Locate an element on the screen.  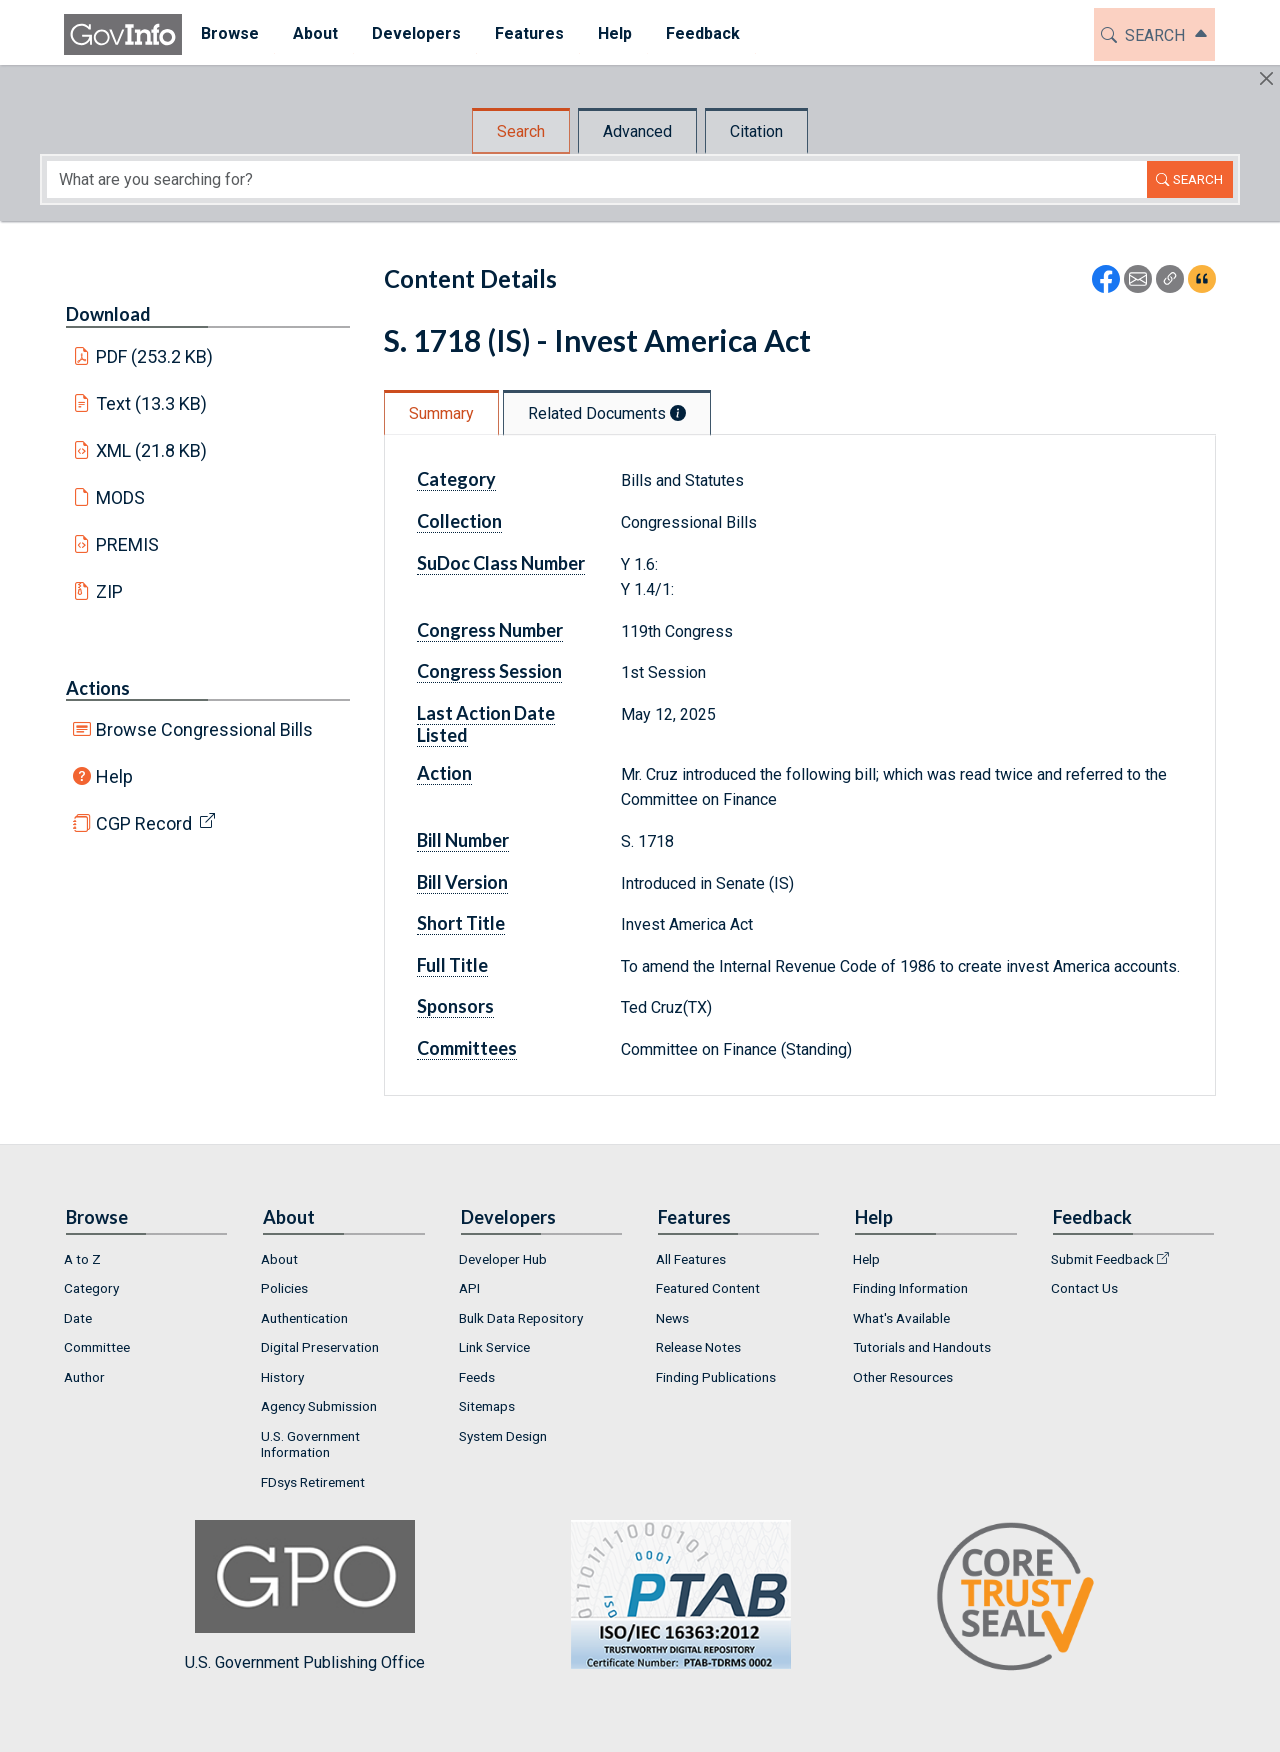
Link Service is located at coordinates (494, 1347).